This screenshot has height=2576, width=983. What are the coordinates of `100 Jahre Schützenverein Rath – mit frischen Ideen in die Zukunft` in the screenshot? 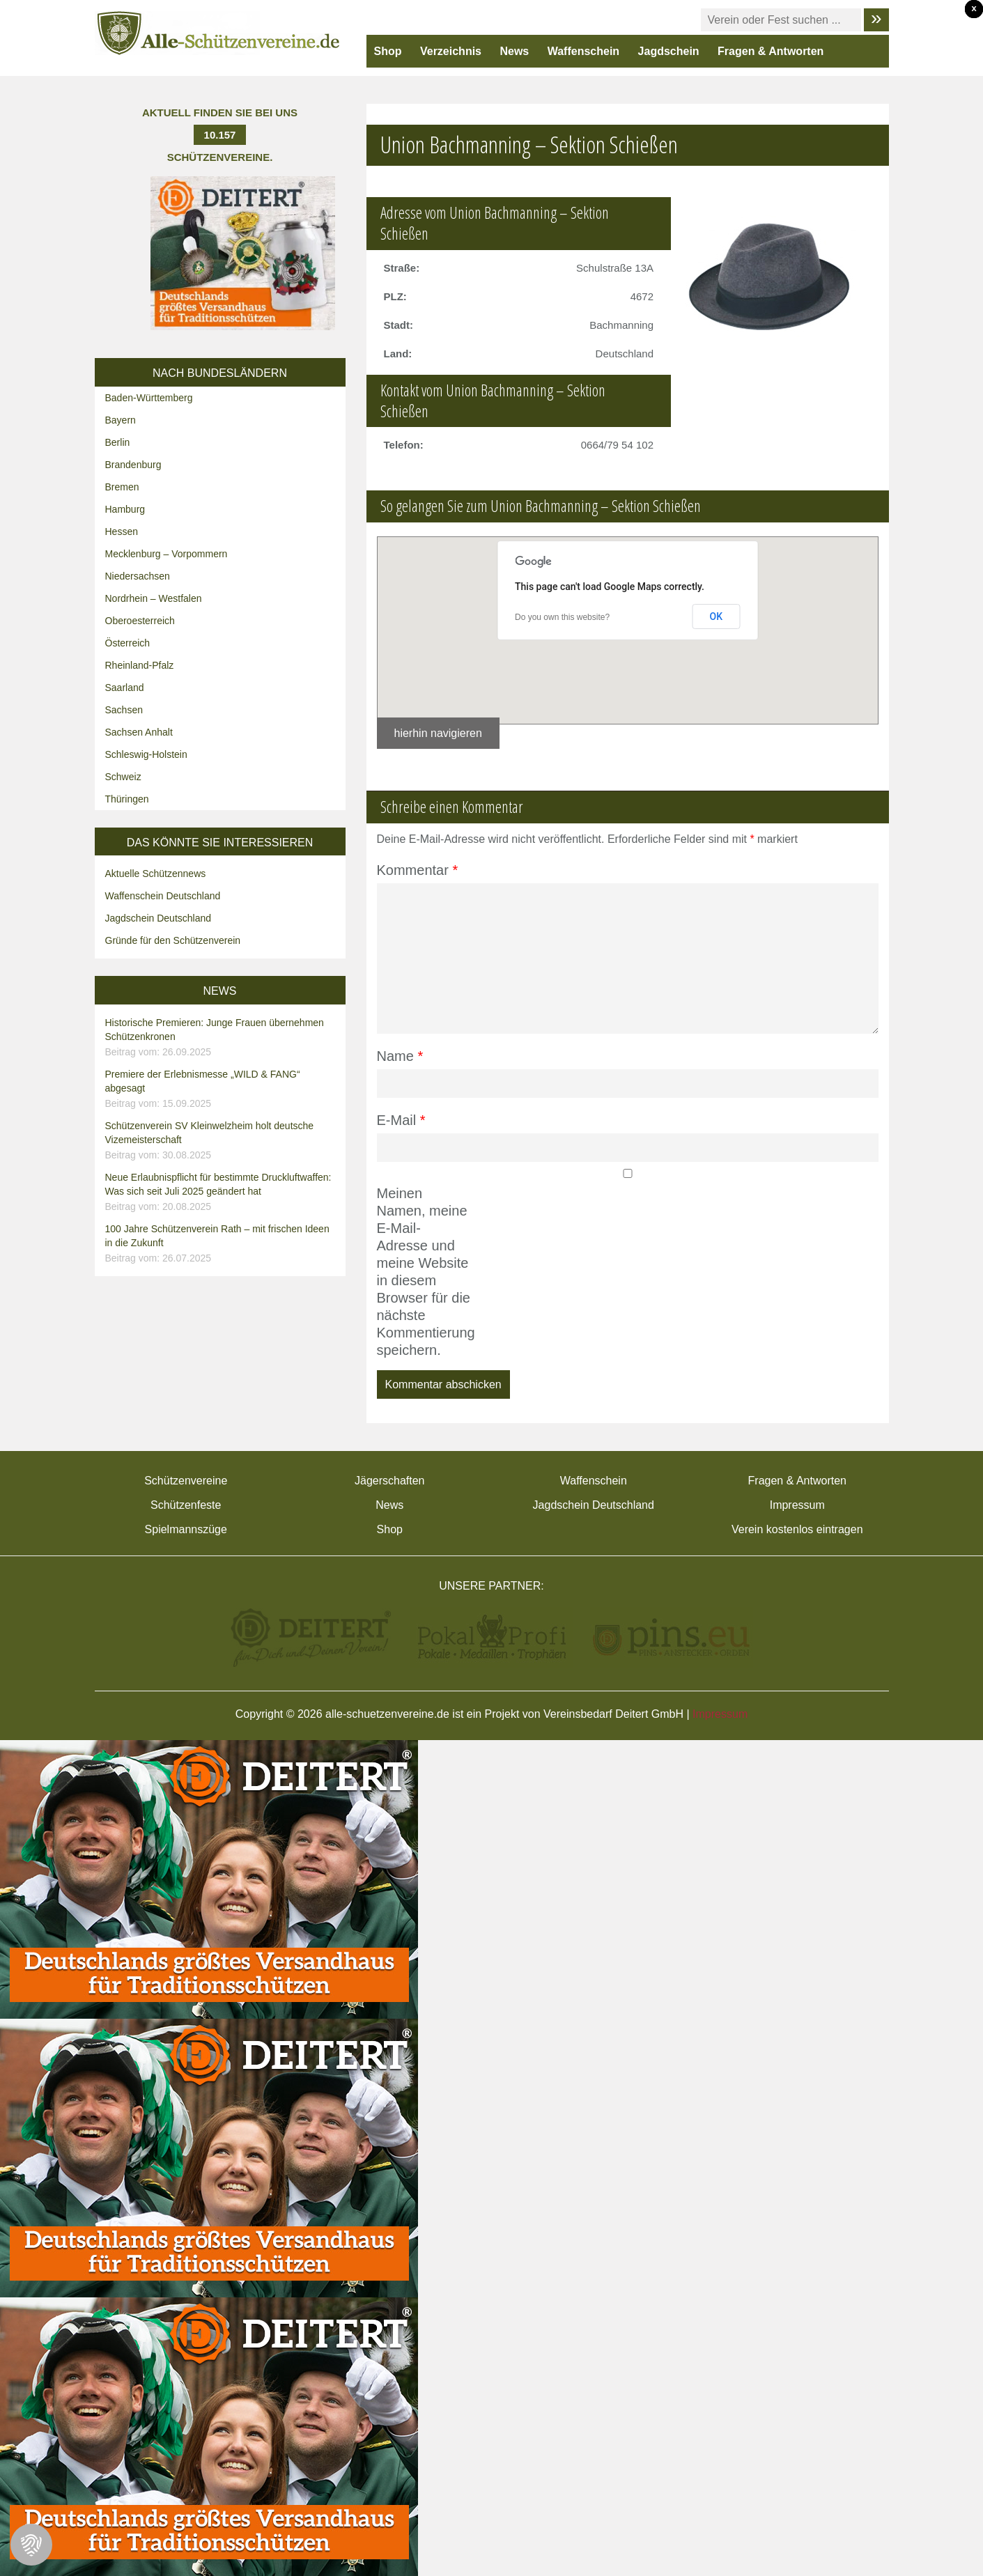 It's located at (222, 1244).